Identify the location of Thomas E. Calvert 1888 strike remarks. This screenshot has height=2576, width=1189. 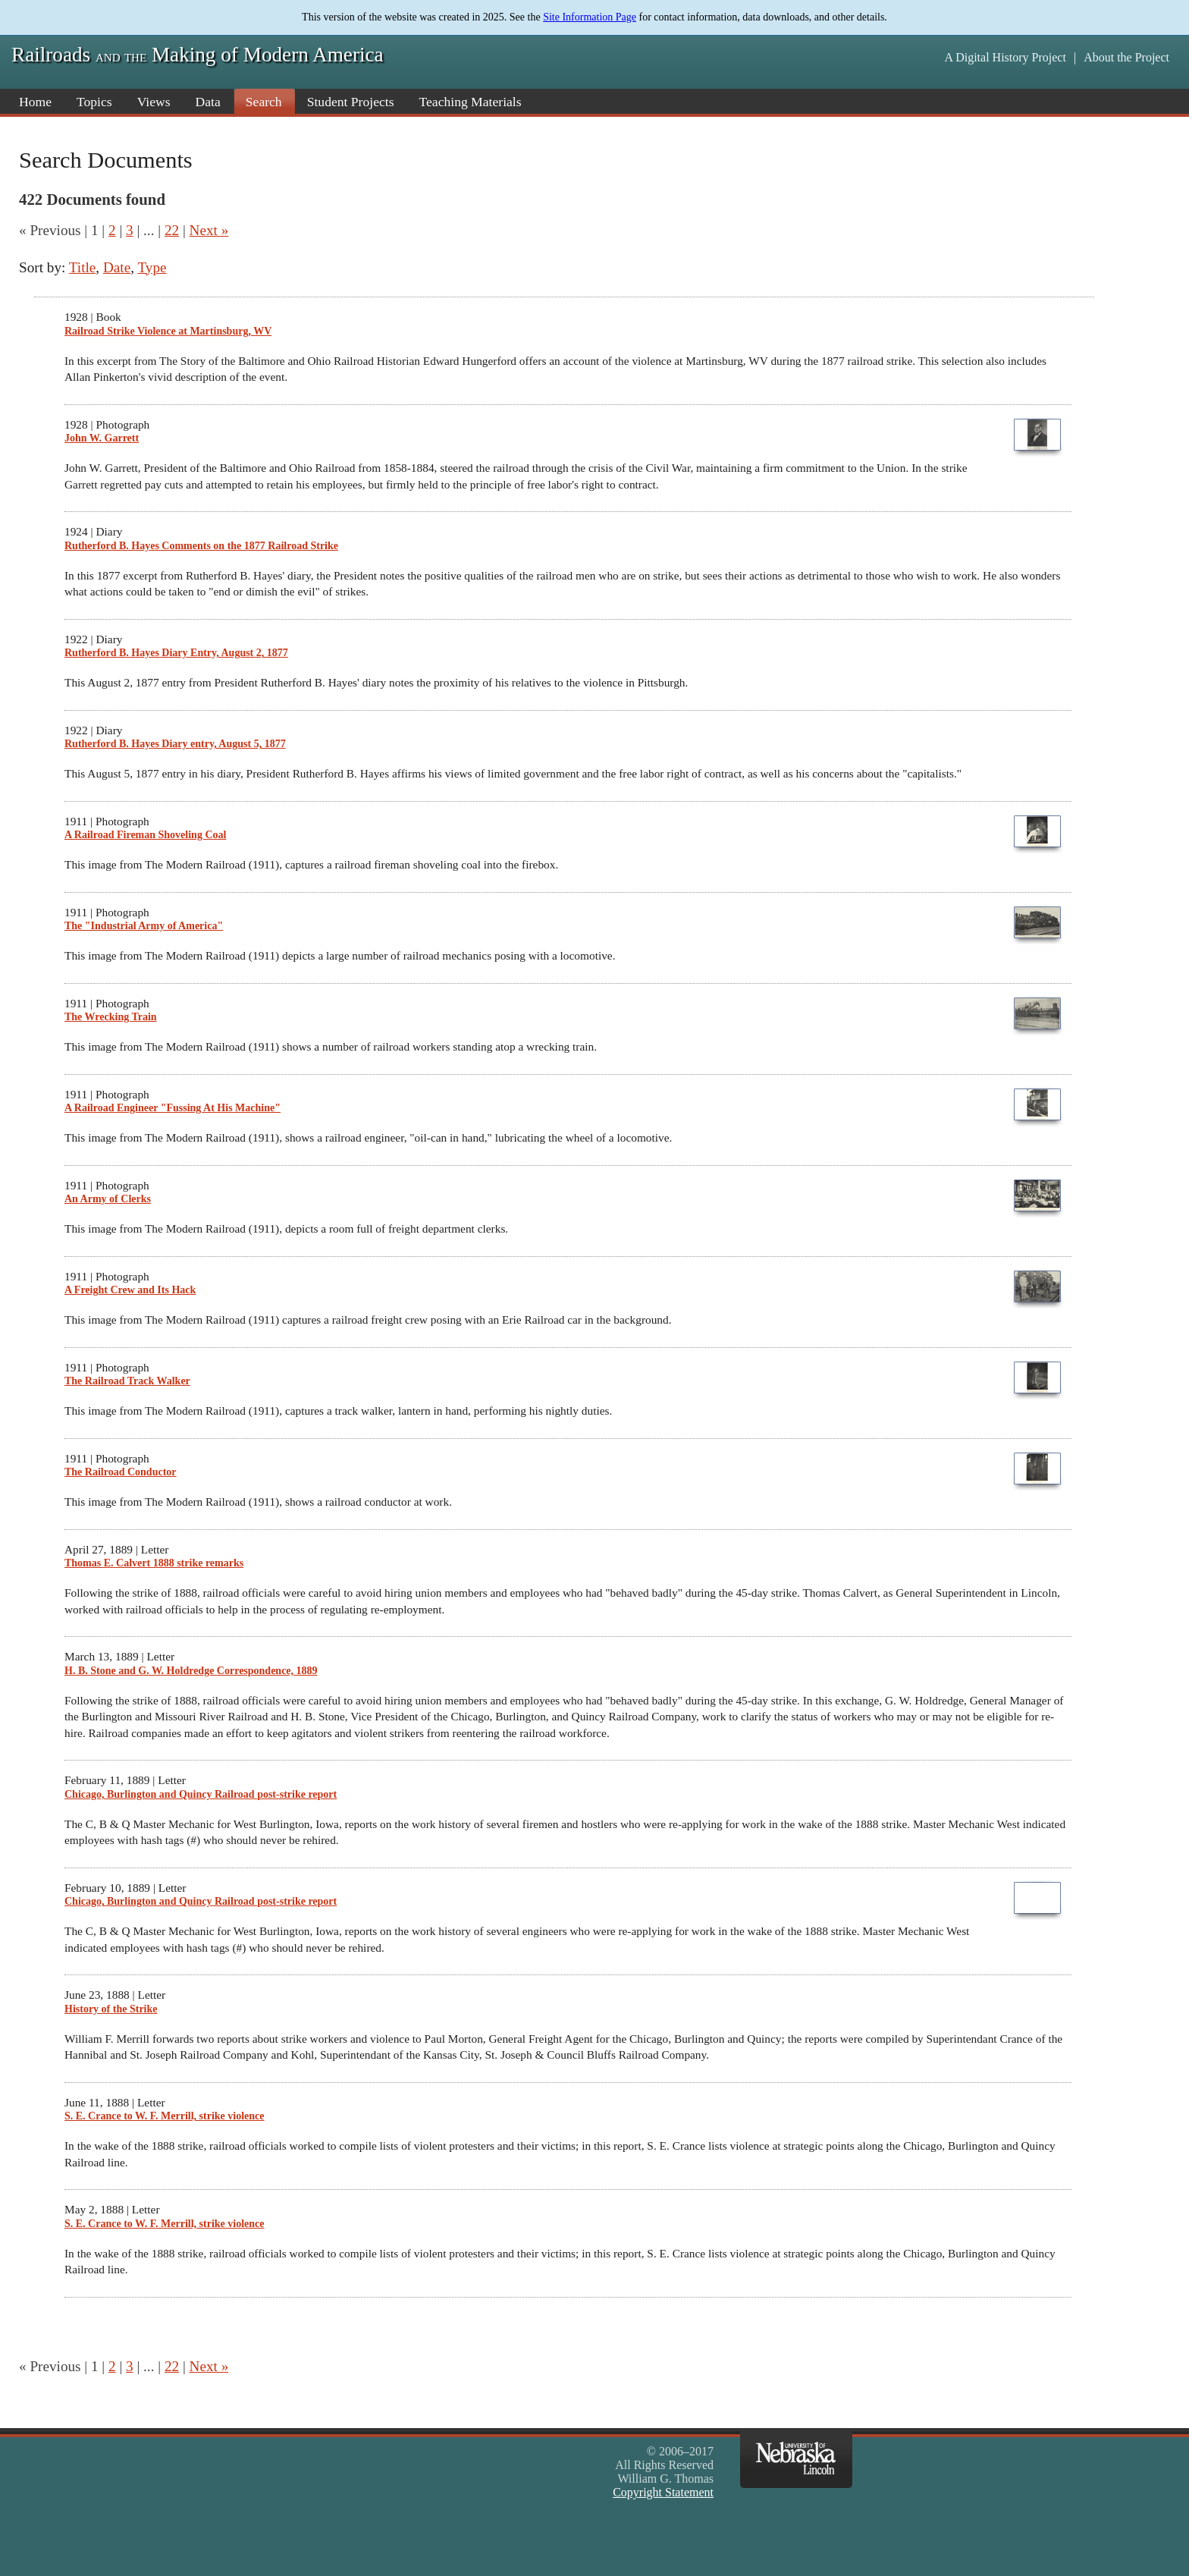
(153, 1563).